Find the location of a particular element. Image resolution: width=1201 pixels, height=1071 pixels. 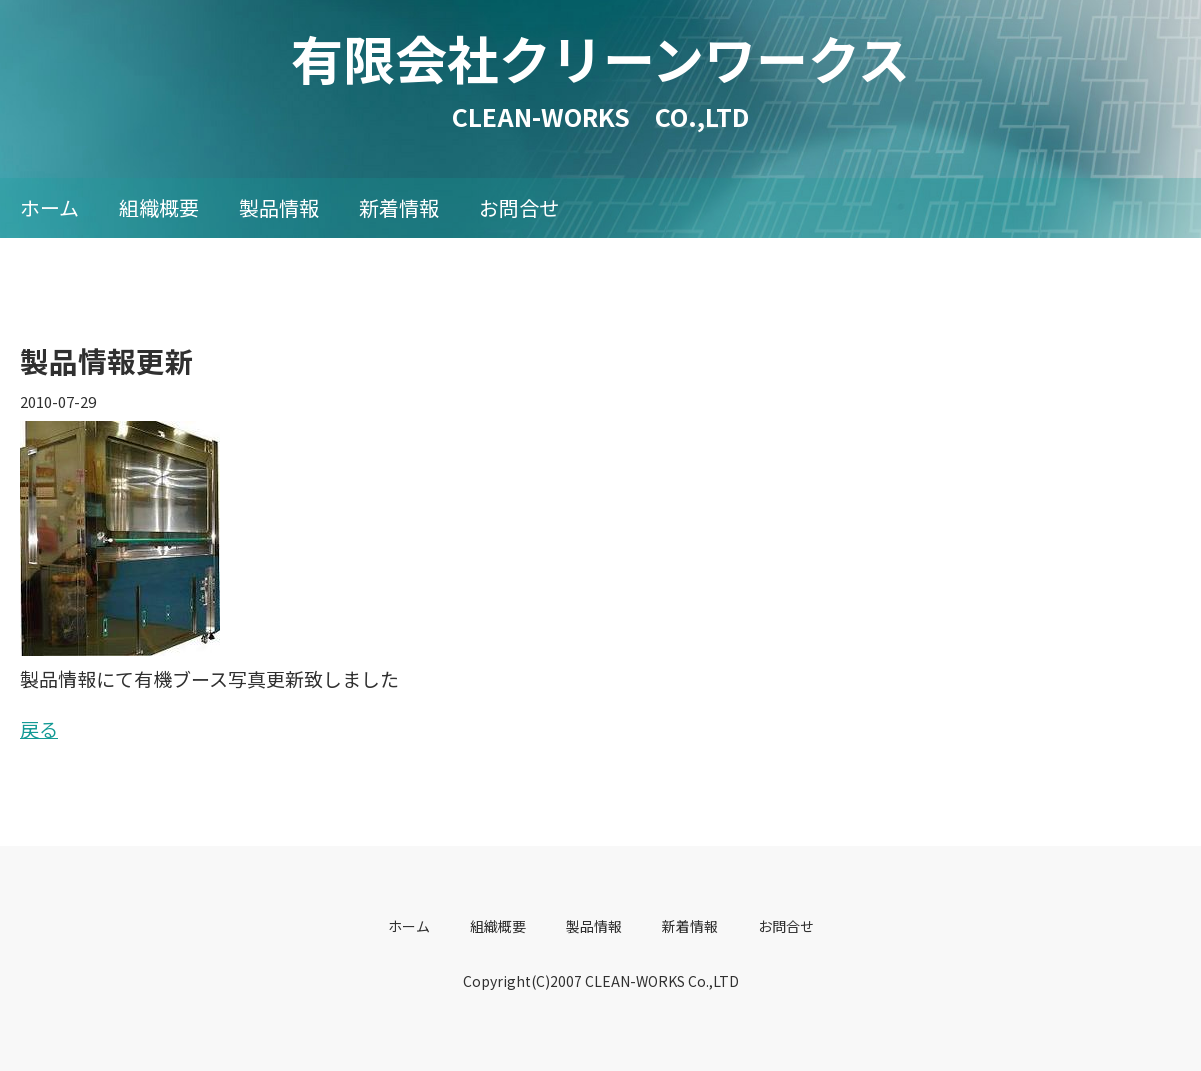

戻る is located at coordinates (39, 728).